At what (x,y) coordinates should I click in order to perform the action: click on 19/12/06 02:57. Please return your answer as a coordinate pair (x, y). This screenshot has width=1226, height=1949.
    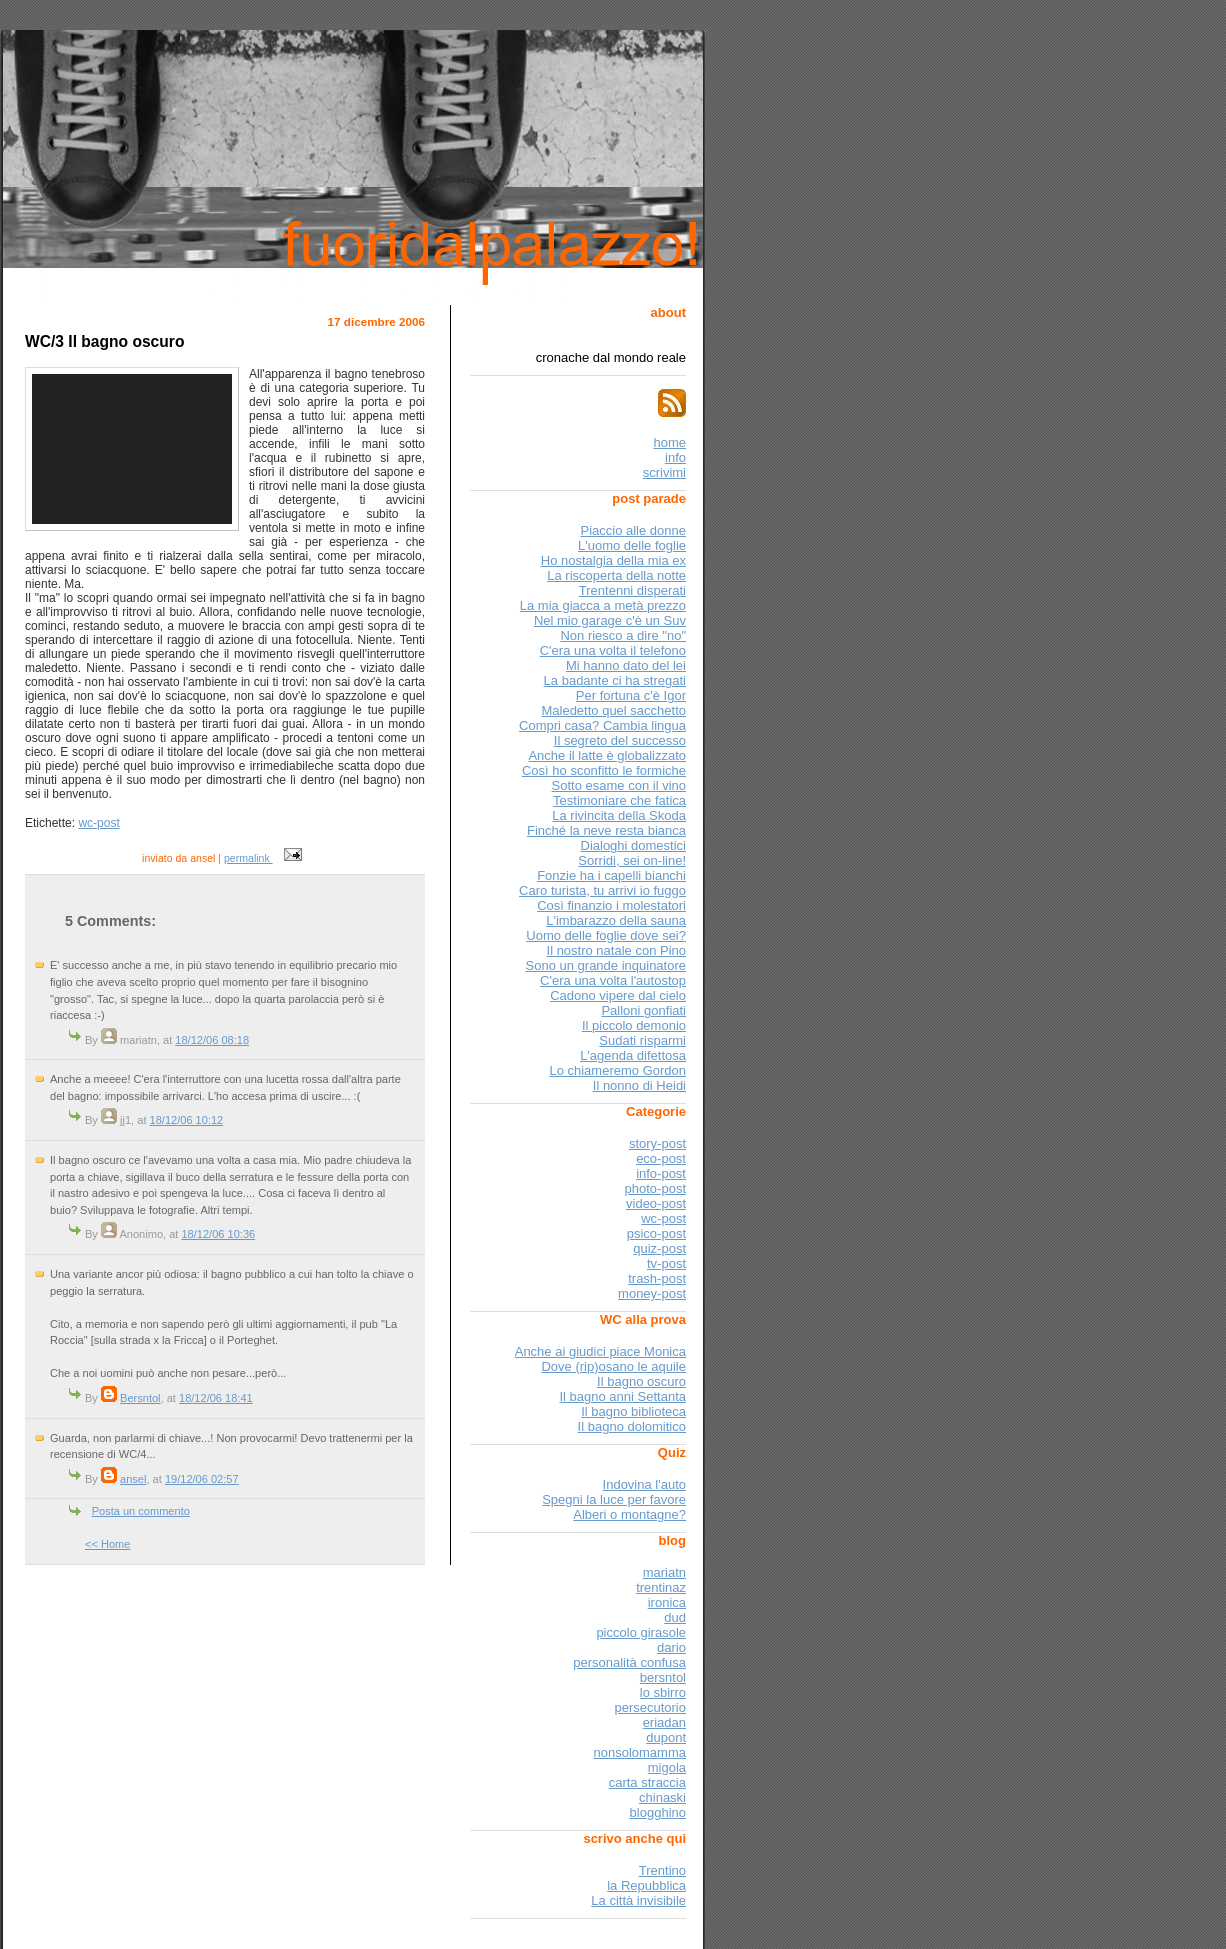
    Looking at the image, I should click on (202, 1479).